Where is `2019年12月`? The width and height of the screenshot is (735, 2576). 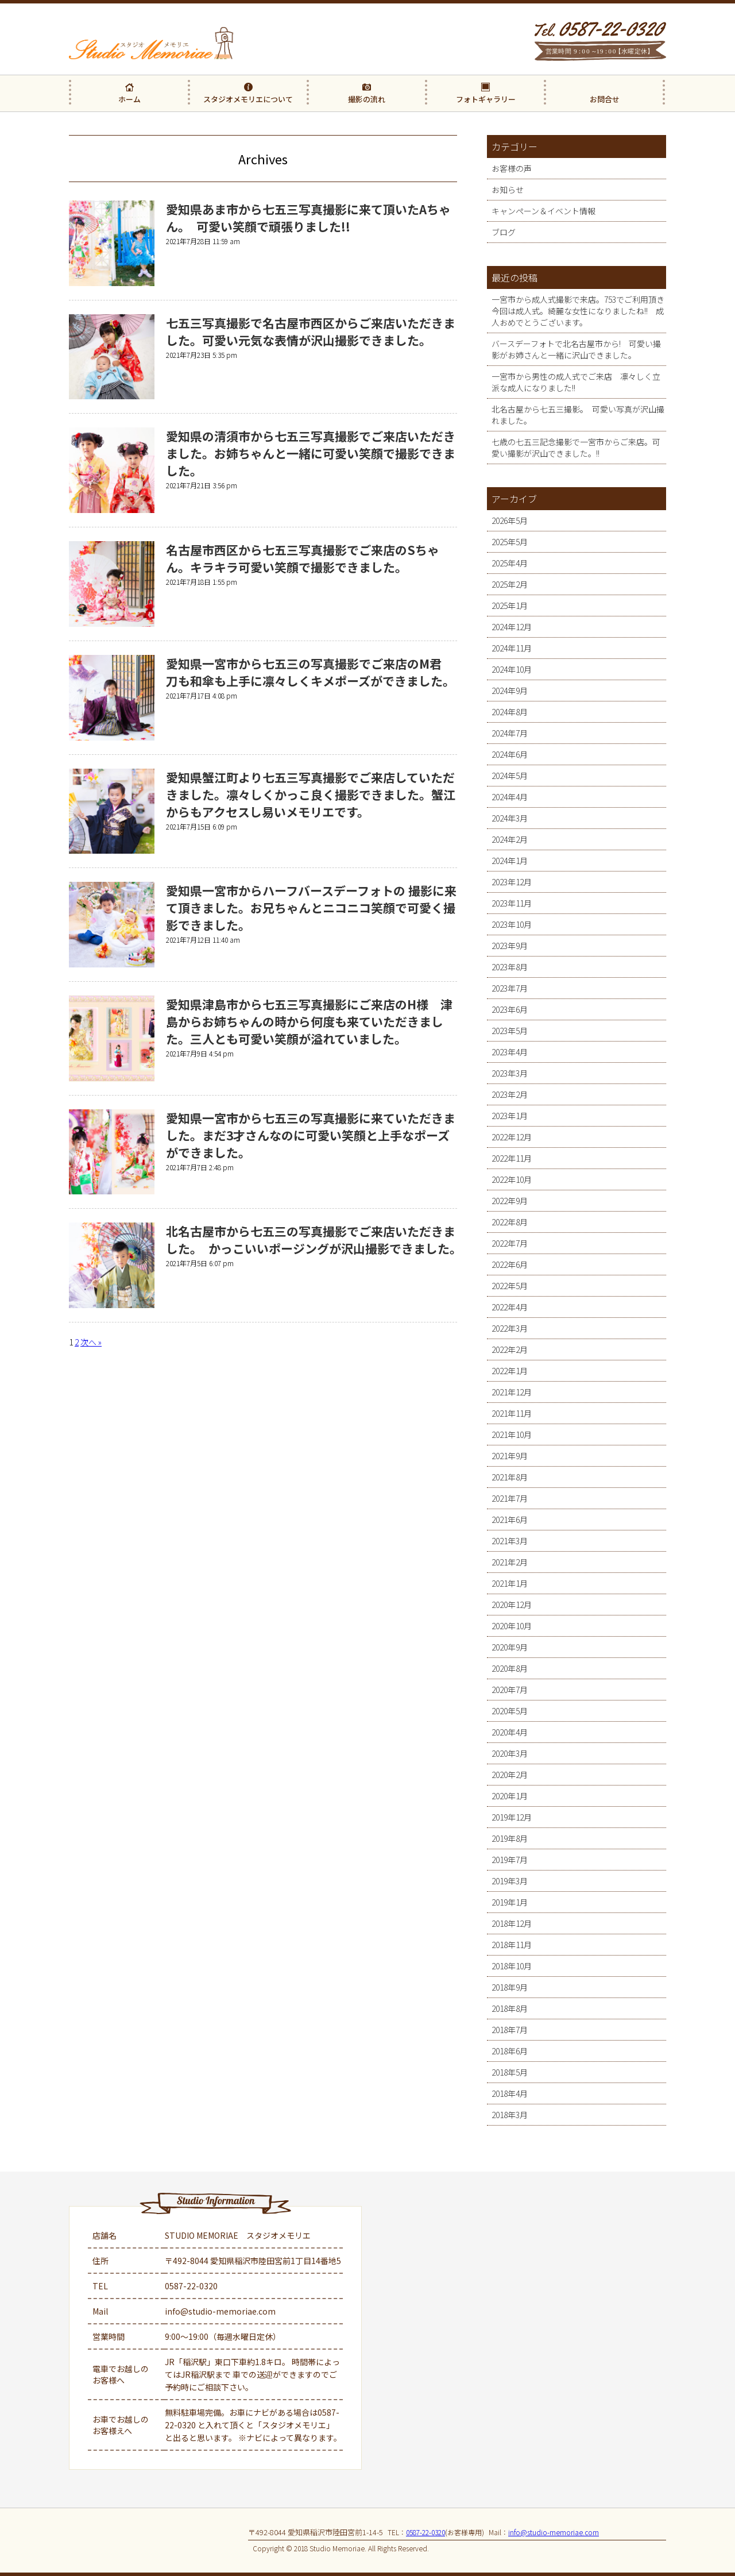
2019年12月 is located at coordinates (512, 1817).